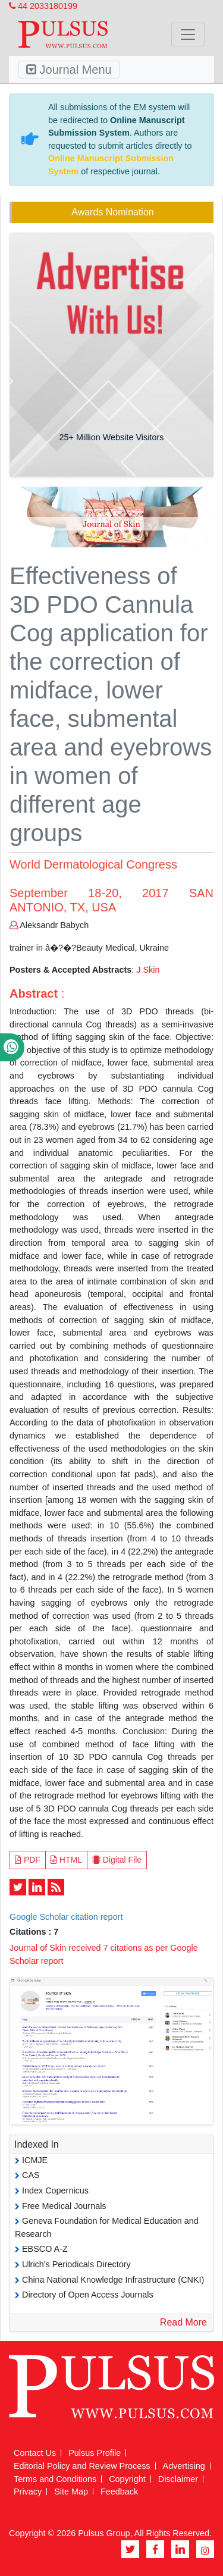  Describe the element at coordinates (184, 2466) in the screenshot. I see `Advertising` at that location.